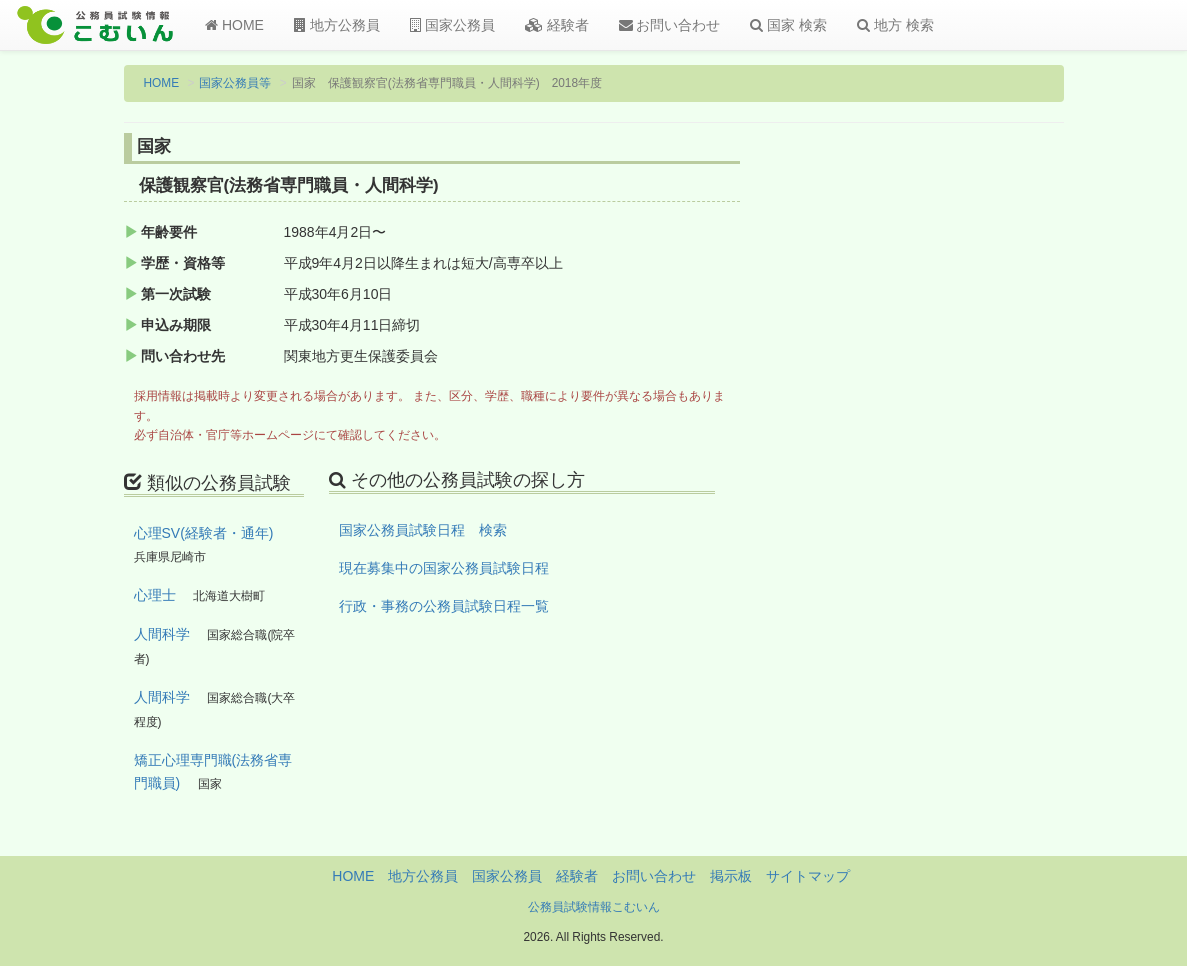 The image size is (1187, 966). What do you see at coordinates (670, 25) in the screenshot?
I see `お問い合わせ` at bounding box center [670, 25].